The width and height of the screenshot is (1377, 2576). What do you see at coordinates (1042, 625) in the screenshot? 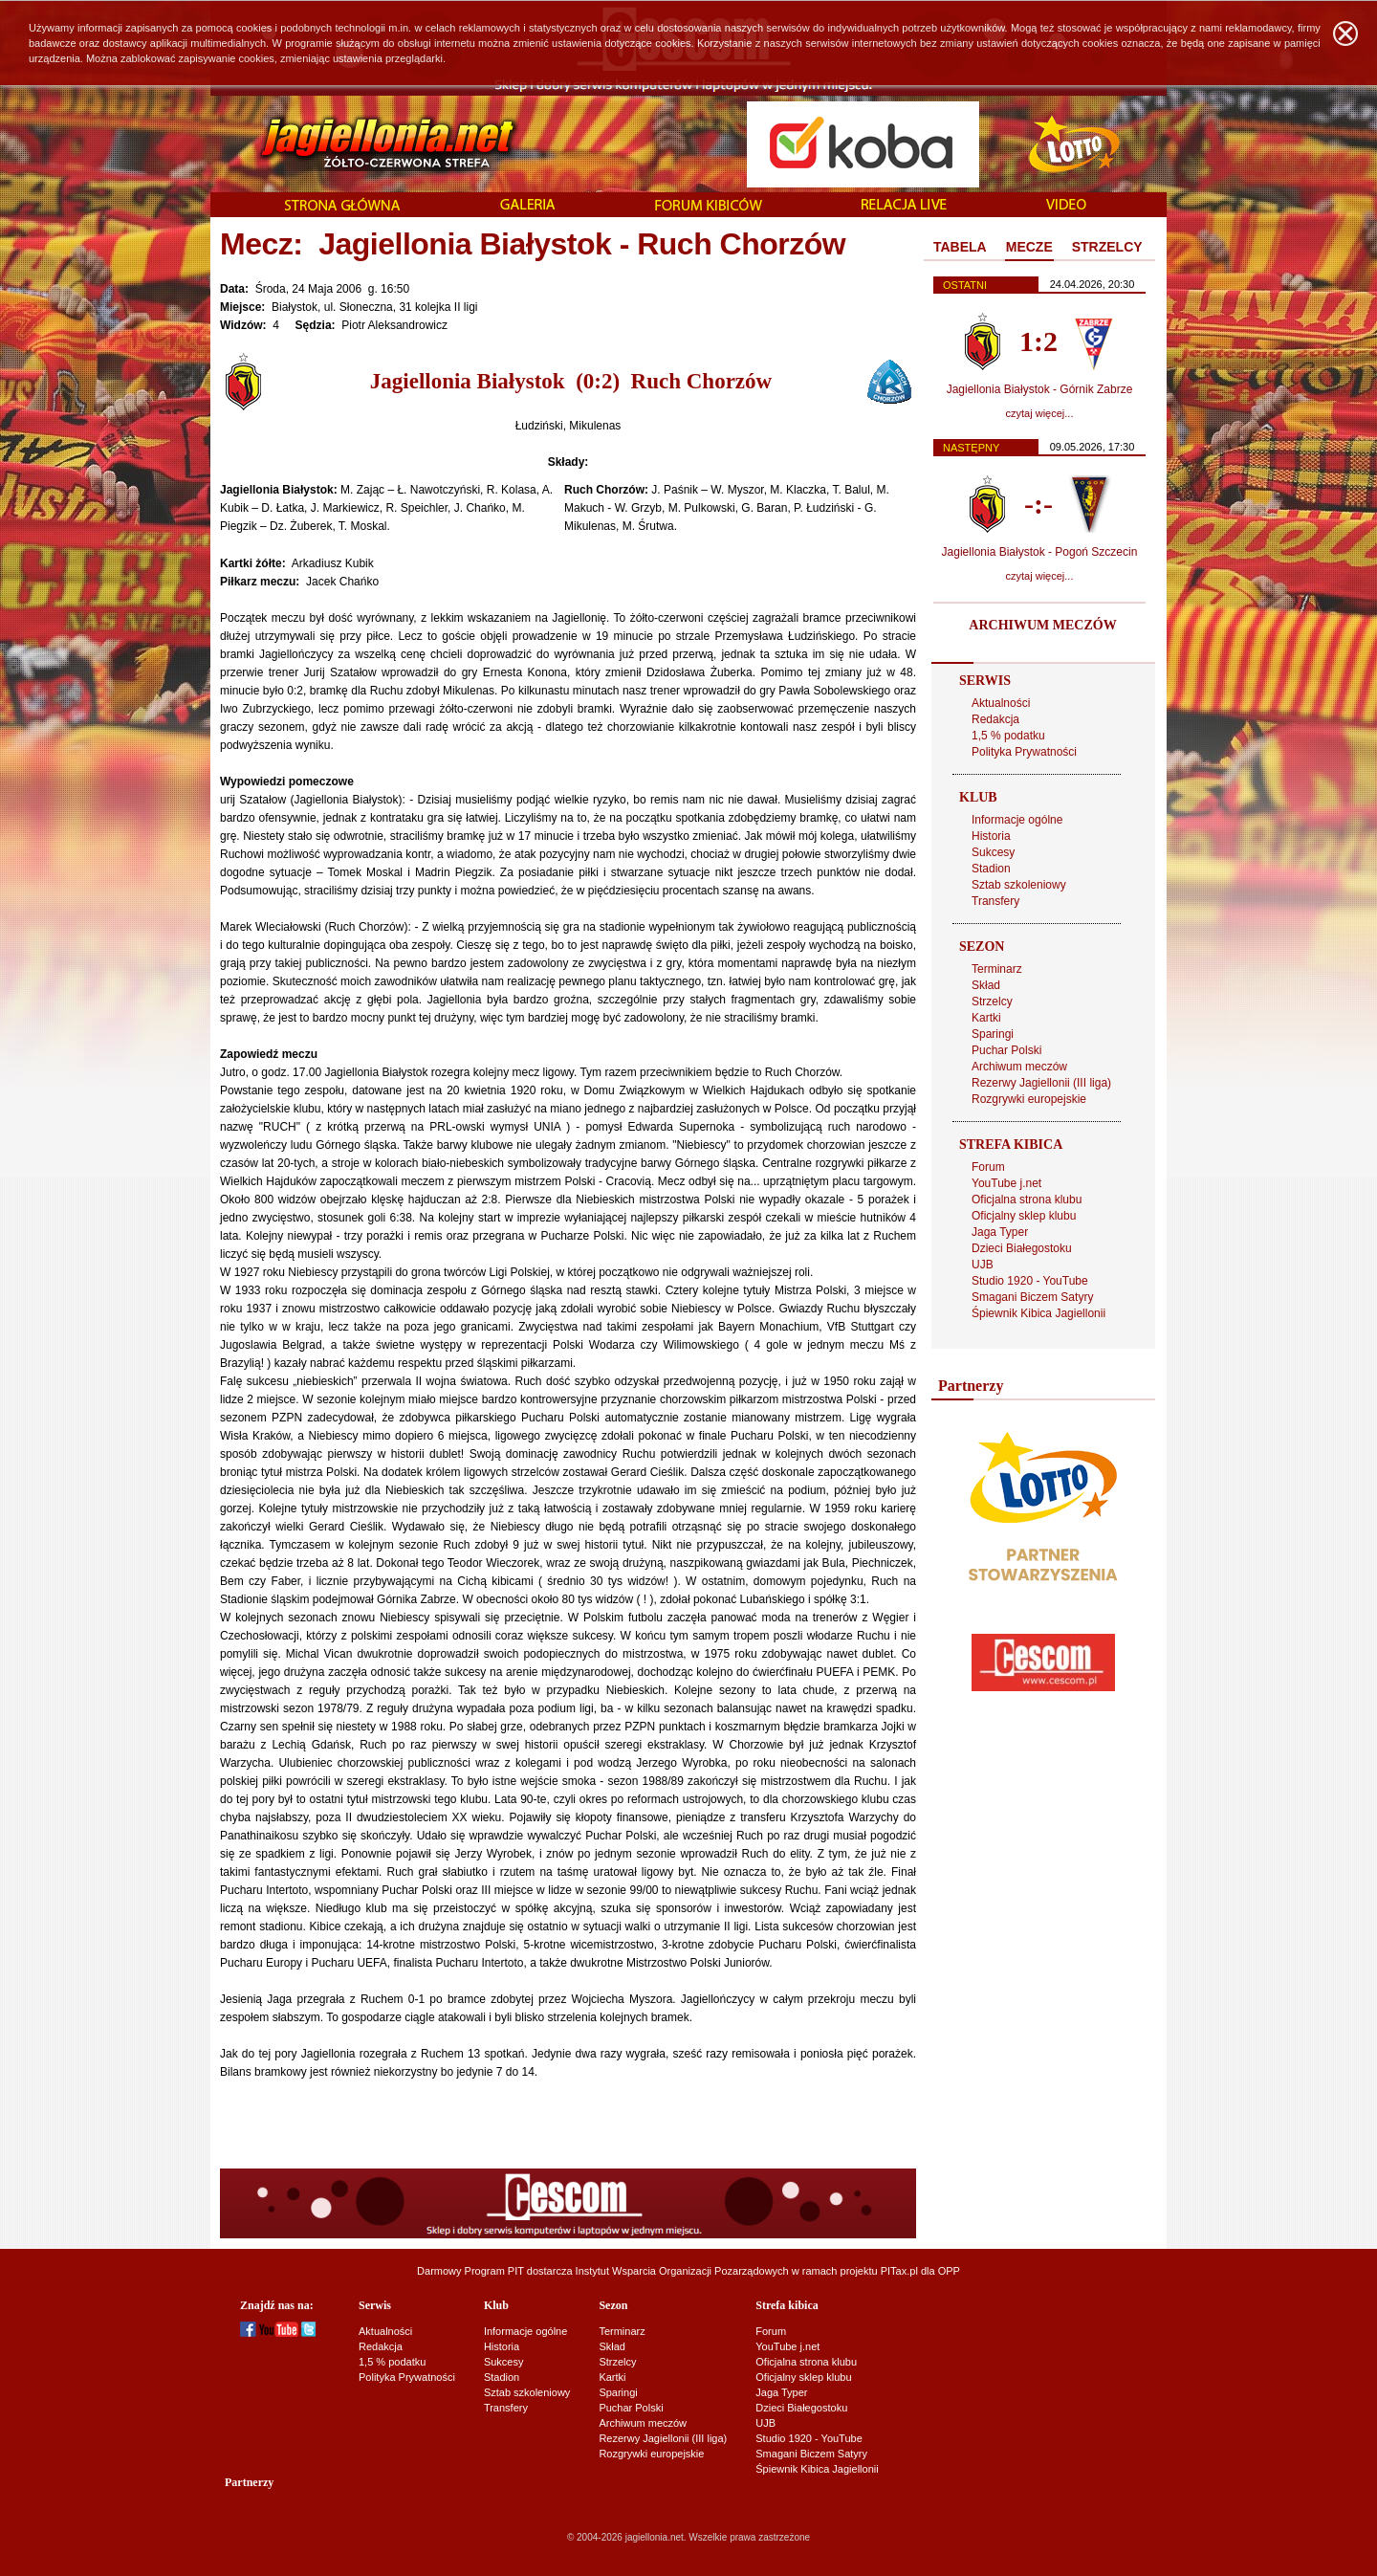
I see `ARCHIWUM MECZÓW` at bounding box center [1042, 625].